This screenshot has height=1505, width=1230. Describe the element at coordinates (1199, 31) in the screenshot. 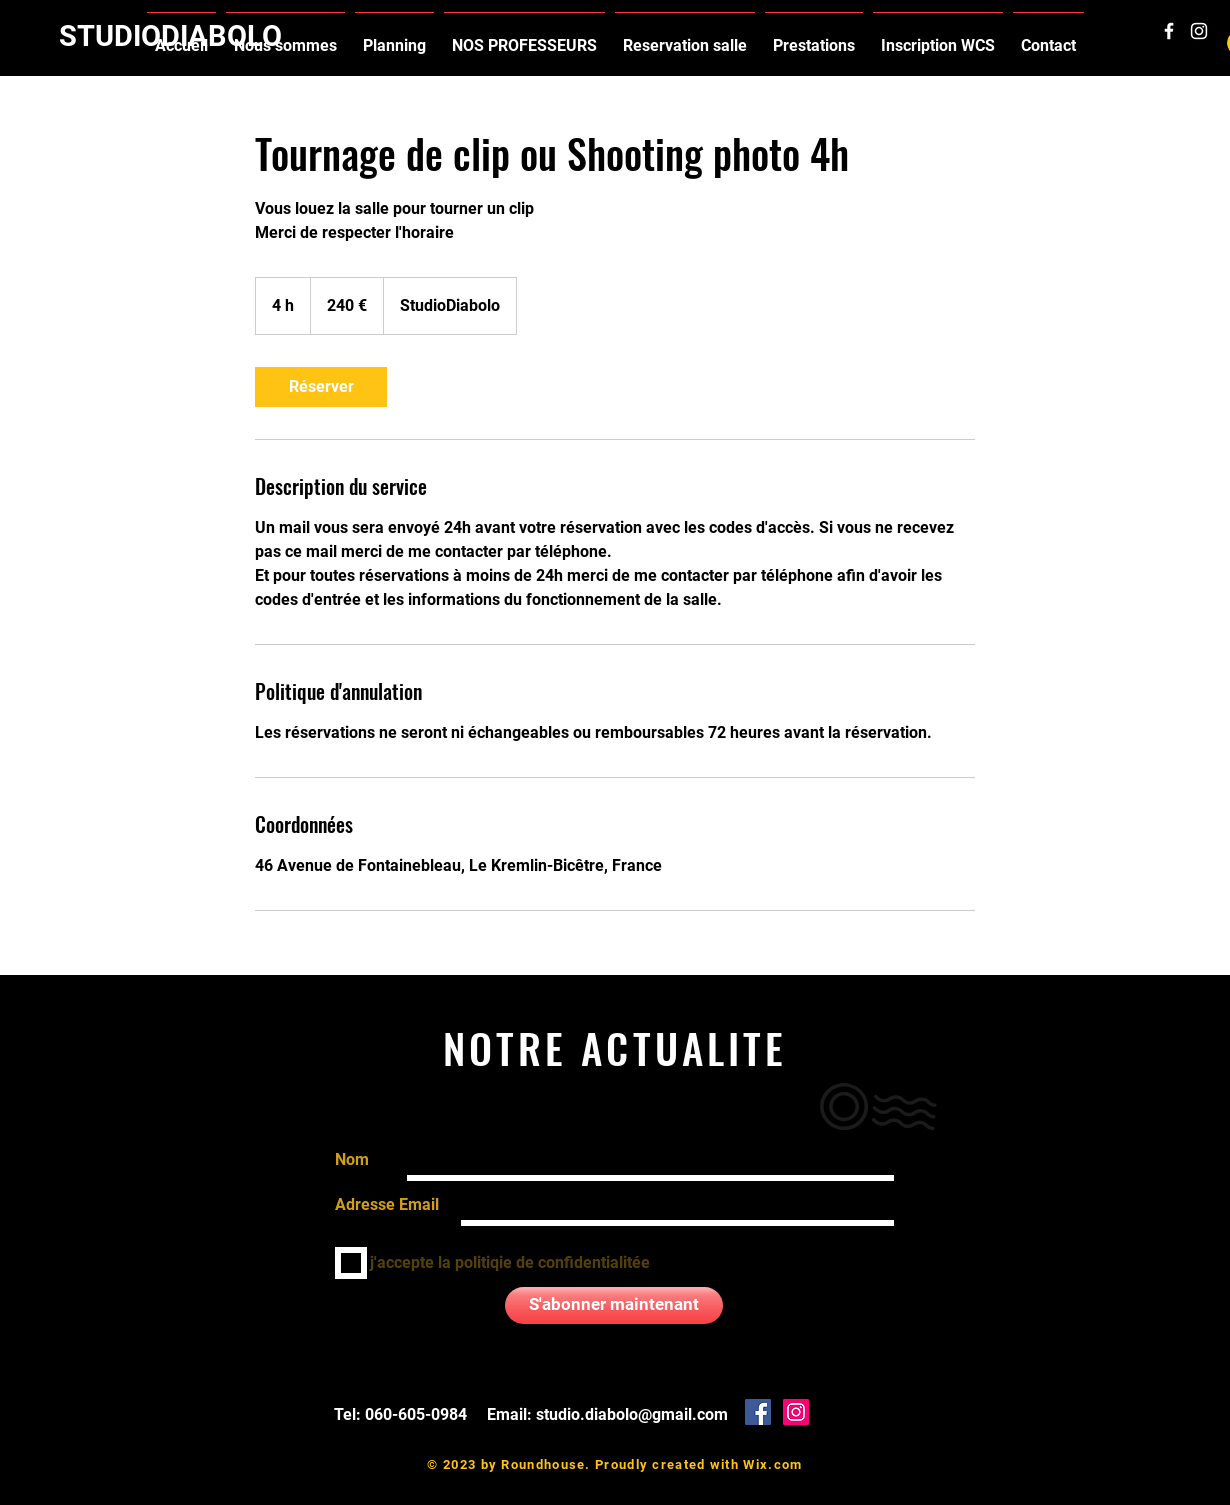

I see `[White Instagram Icon]` at that location.